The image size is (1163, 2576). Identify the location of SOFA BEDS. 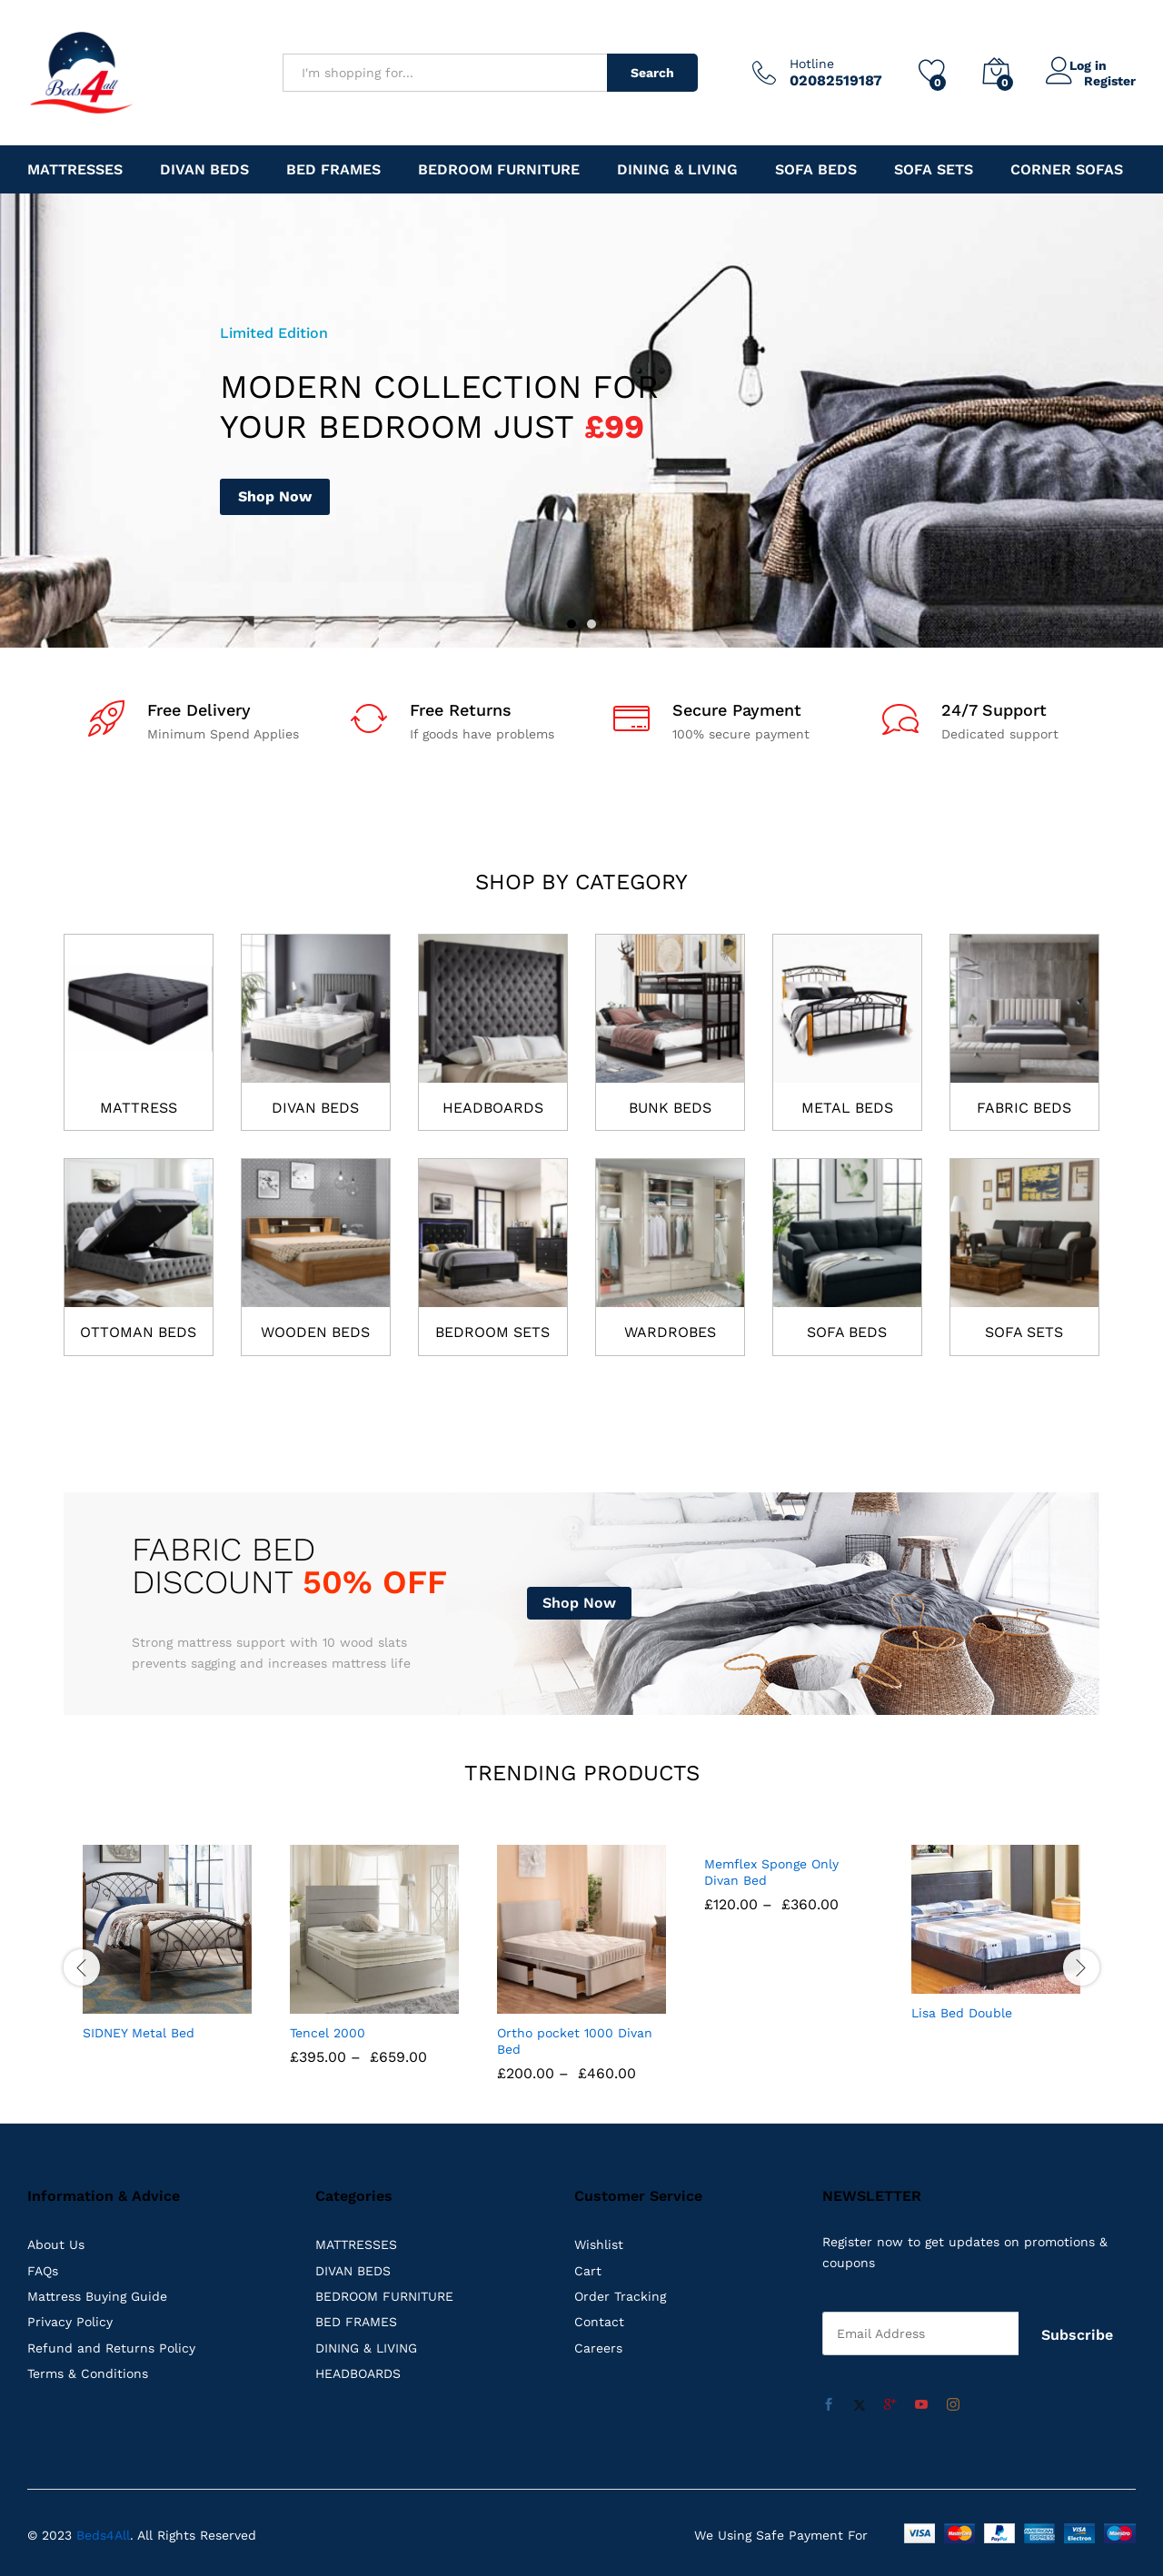
(847, 1332).